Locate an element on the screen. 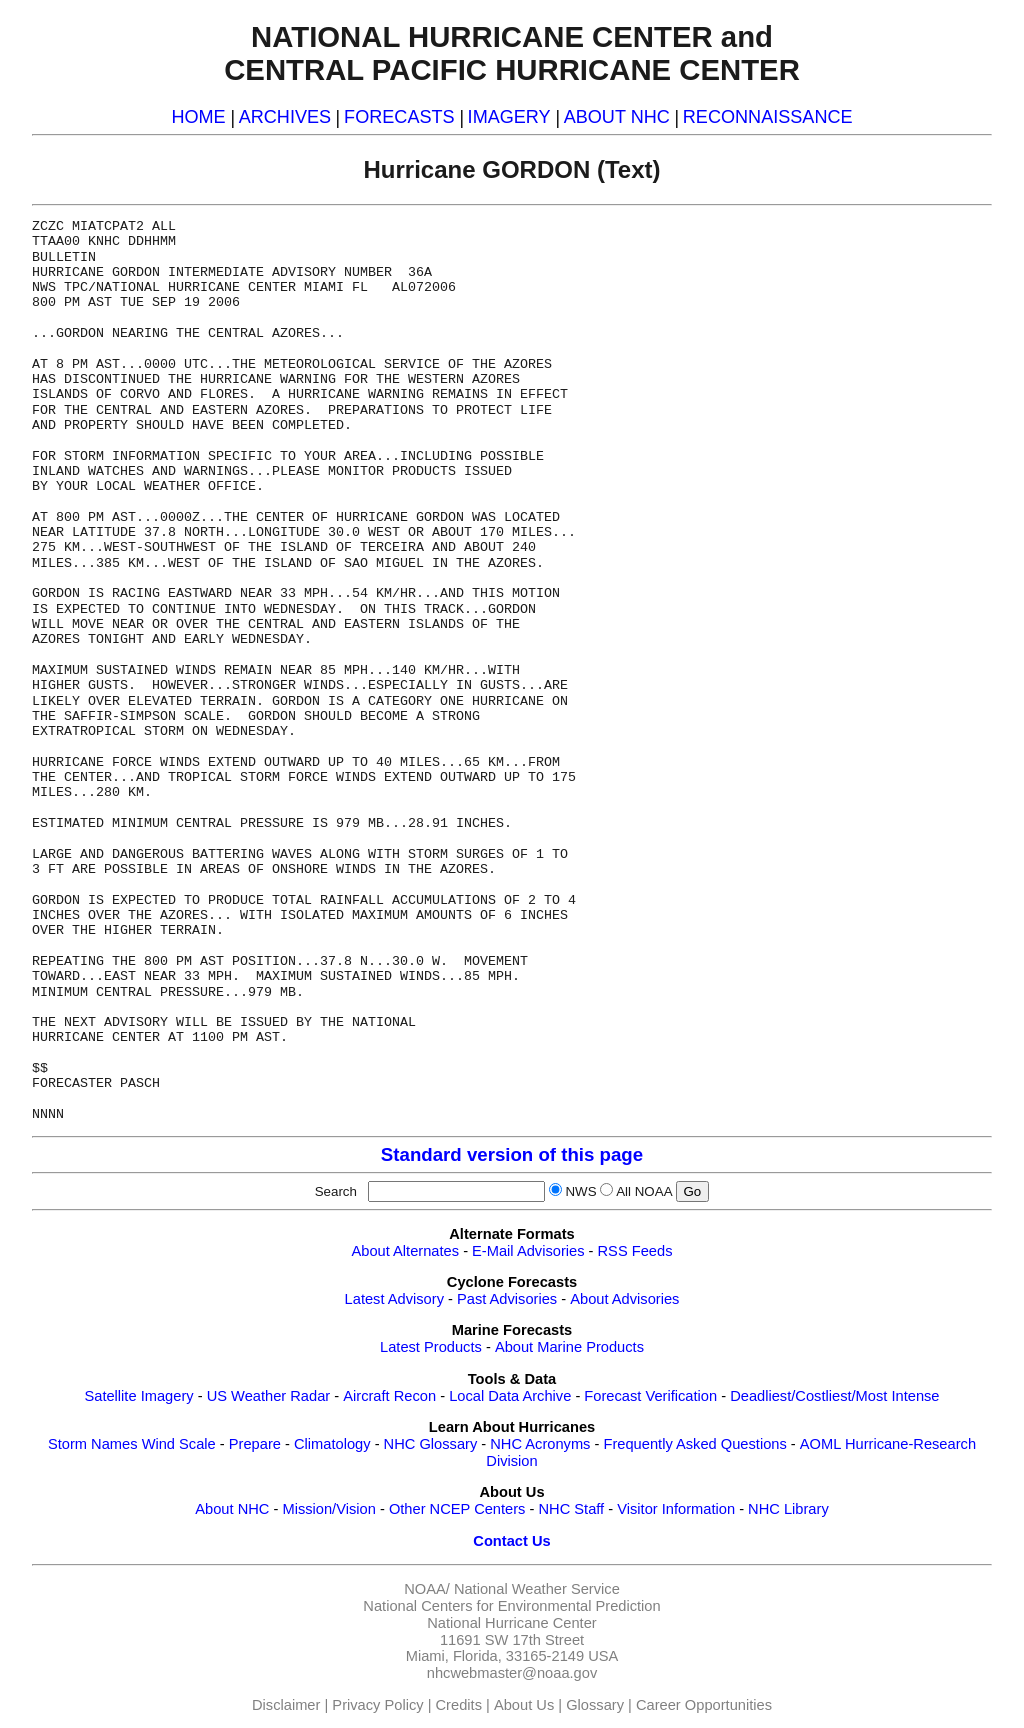  About Marine Products is located at coordinates (569, 1347).